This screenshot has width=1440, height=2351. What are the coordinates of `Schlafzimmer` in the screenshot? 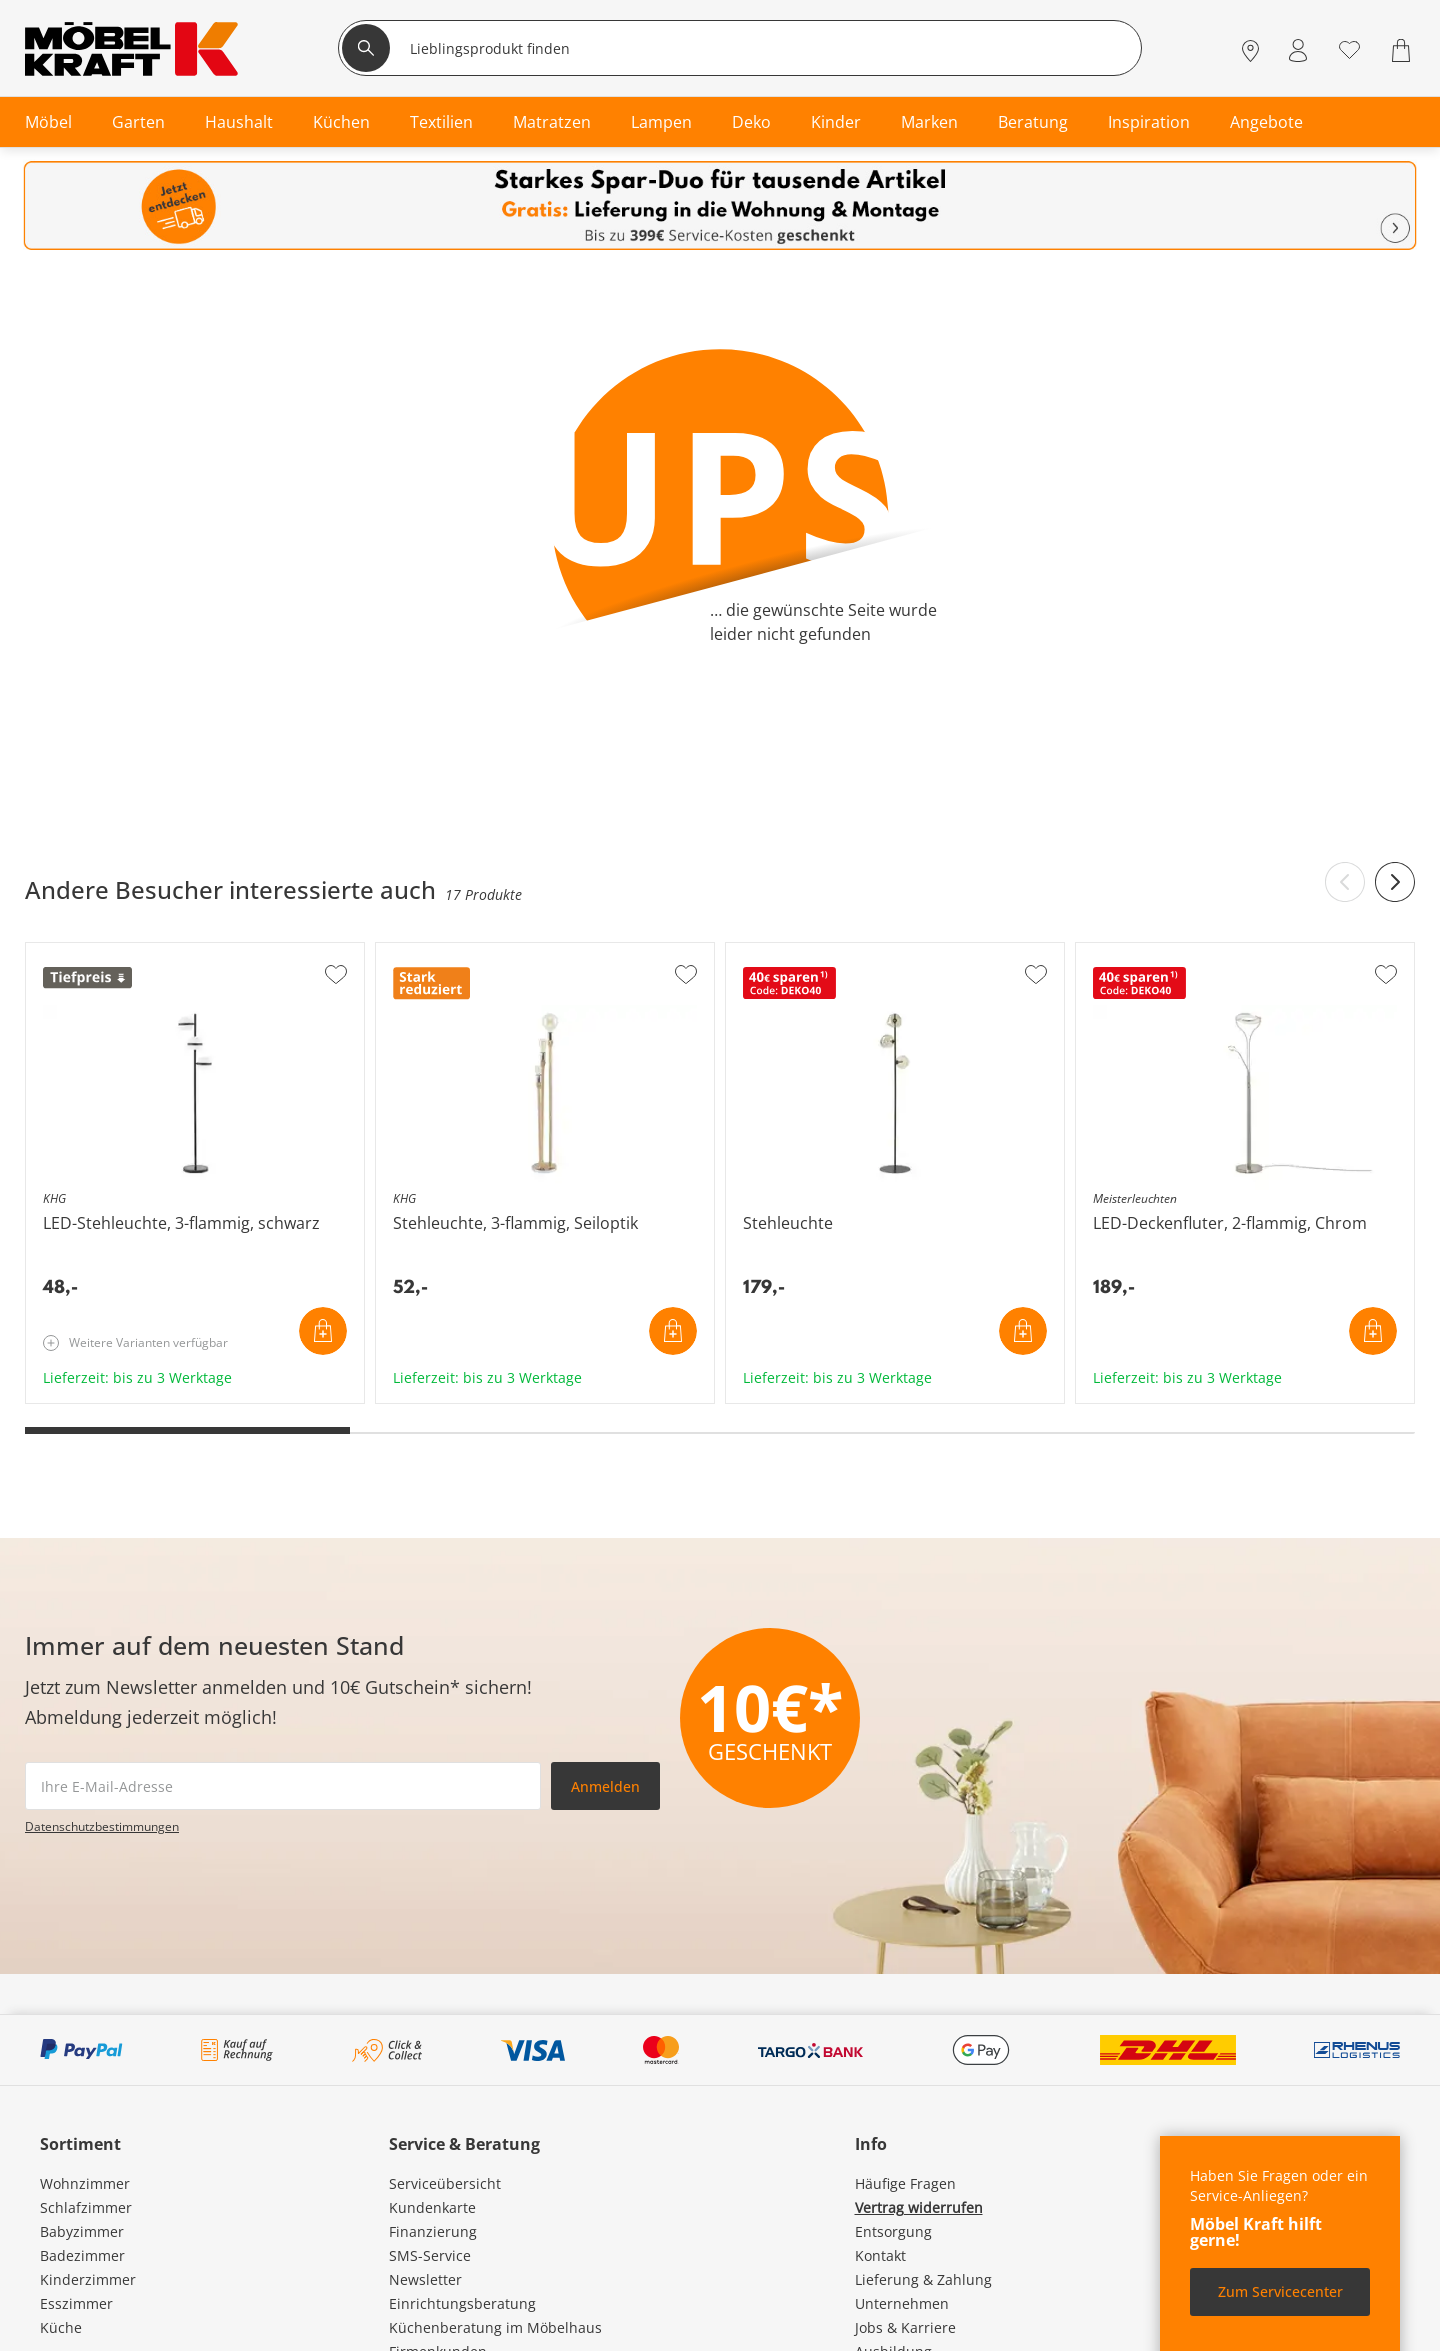 It's located at (86, 2207).